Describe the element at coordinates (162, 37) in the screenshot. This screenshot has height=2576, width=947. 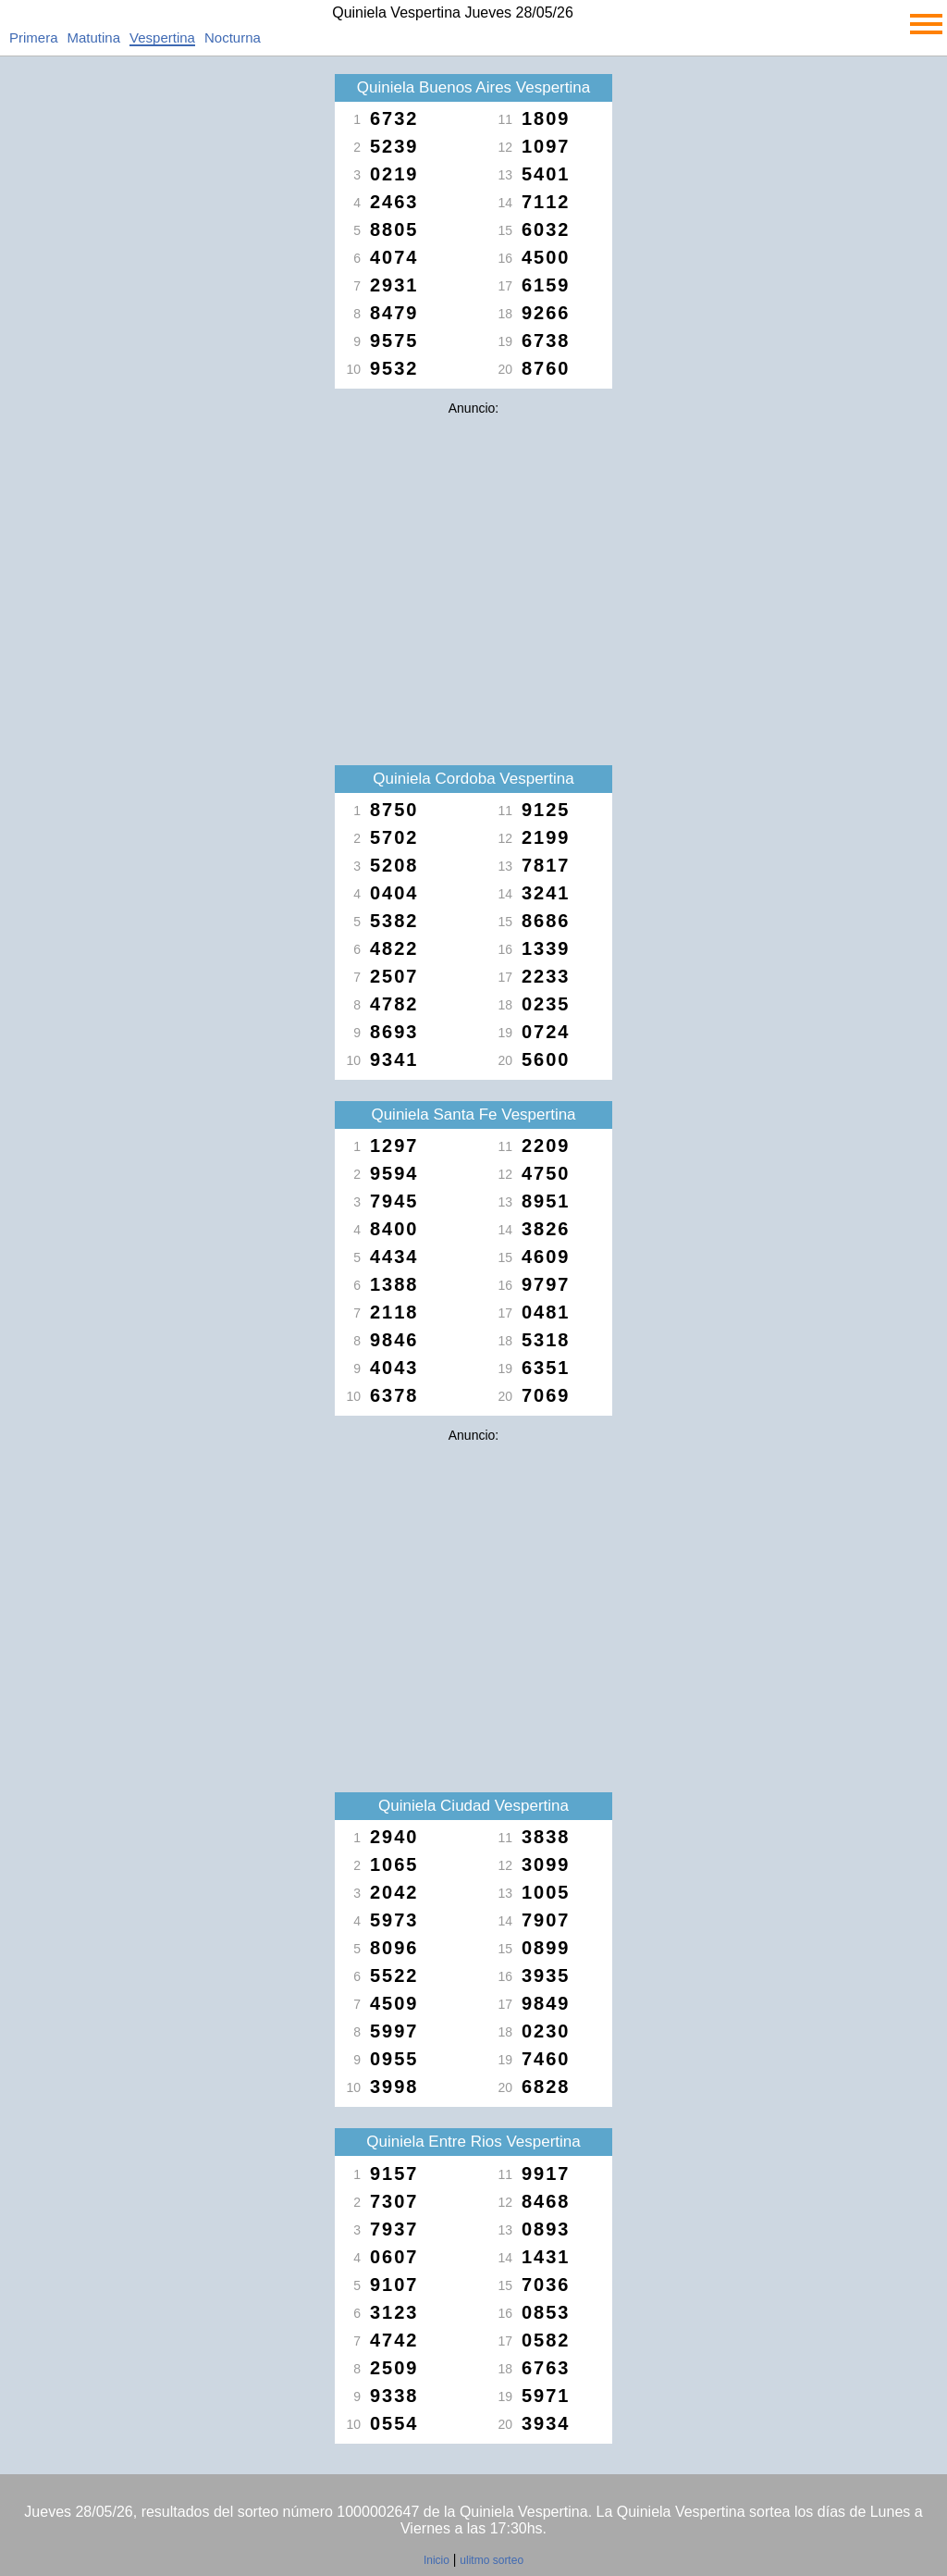
I see `Vespertina` at that location.